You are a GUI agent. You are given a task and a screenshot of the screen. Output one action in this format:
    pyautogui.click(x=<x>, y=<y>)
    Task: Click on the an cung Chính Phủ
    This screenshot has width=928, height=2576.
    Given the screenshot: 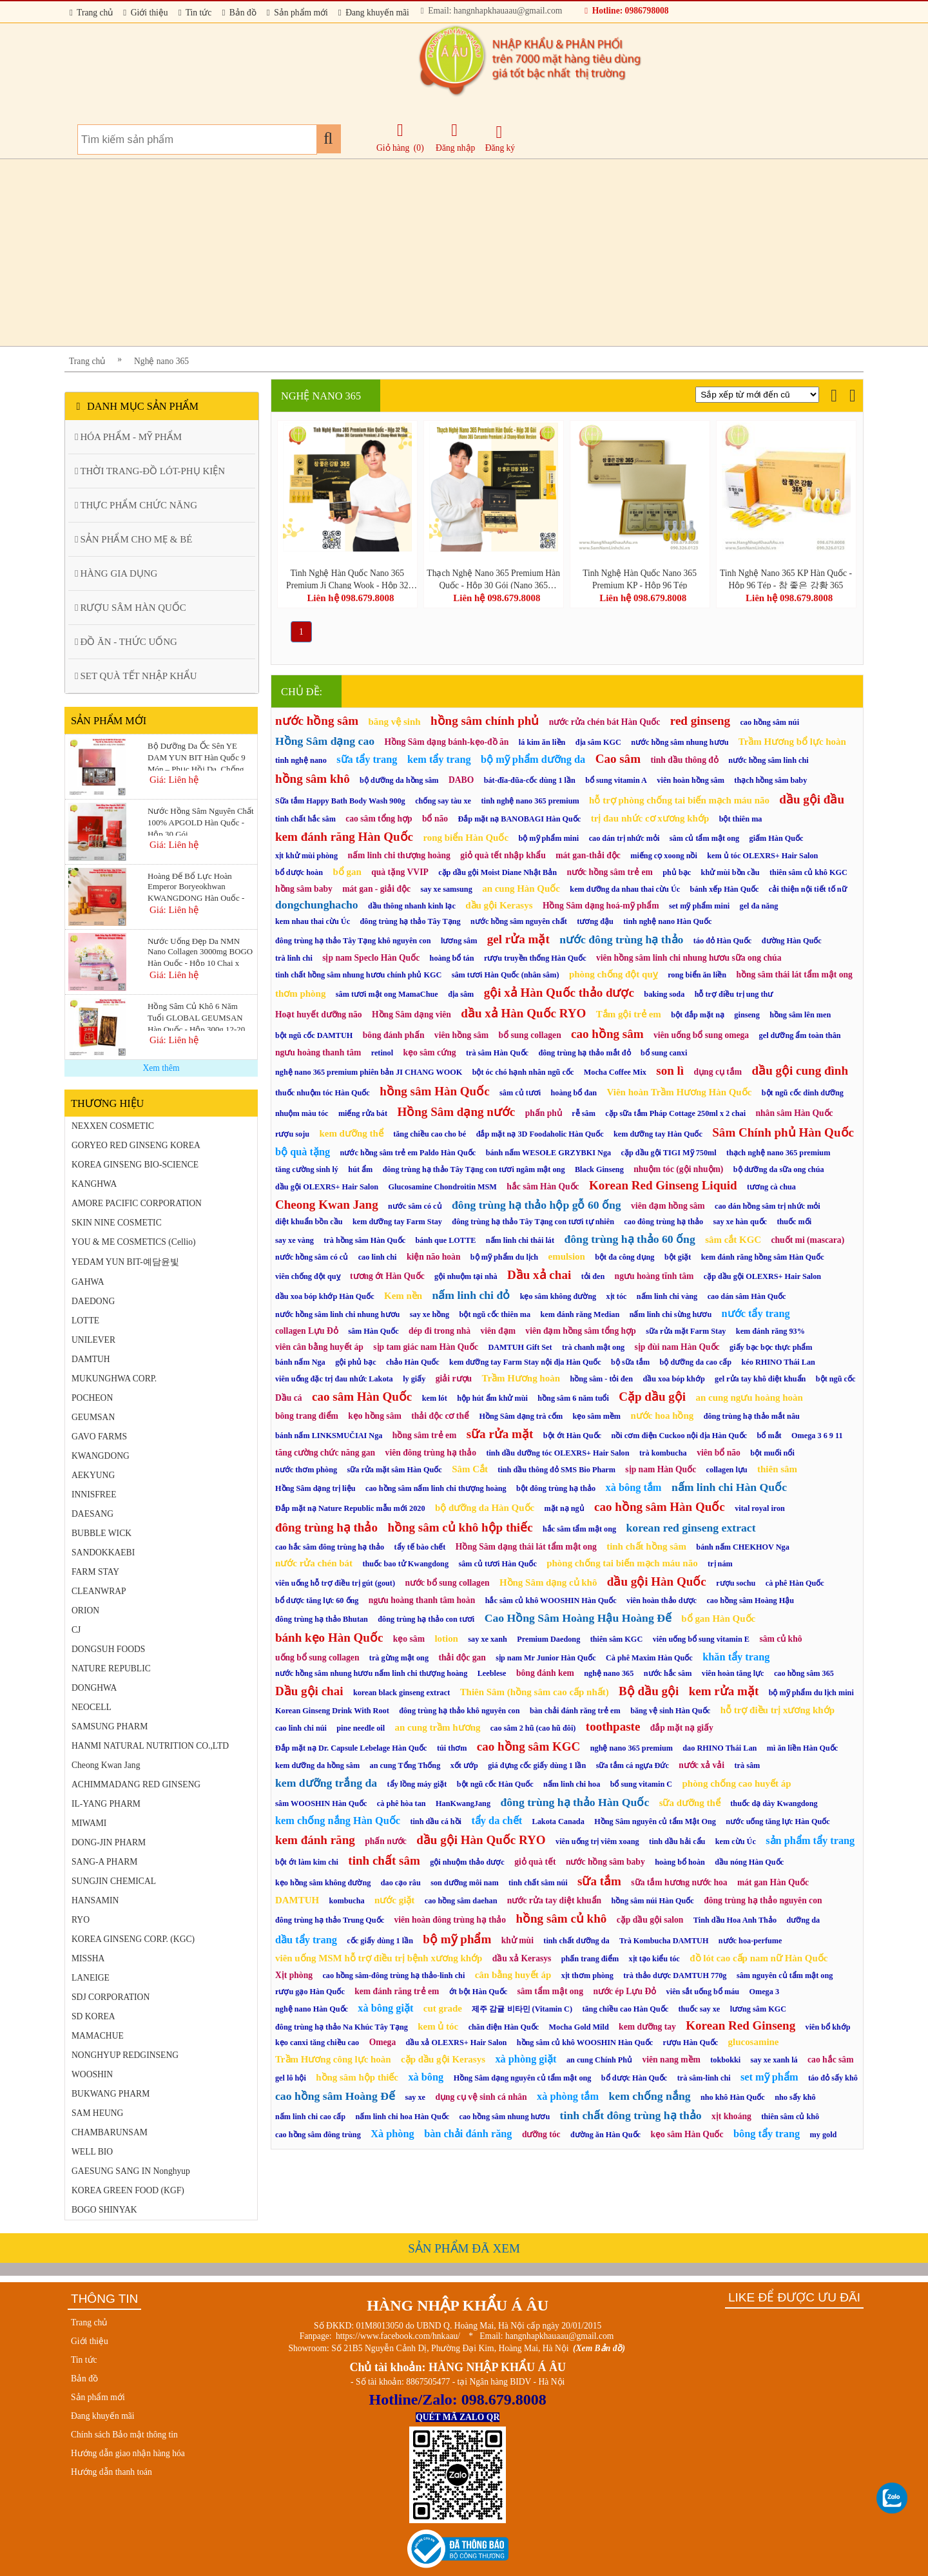 What is the action you would take?
    pyautogui.click(x=599, y=2059)
    